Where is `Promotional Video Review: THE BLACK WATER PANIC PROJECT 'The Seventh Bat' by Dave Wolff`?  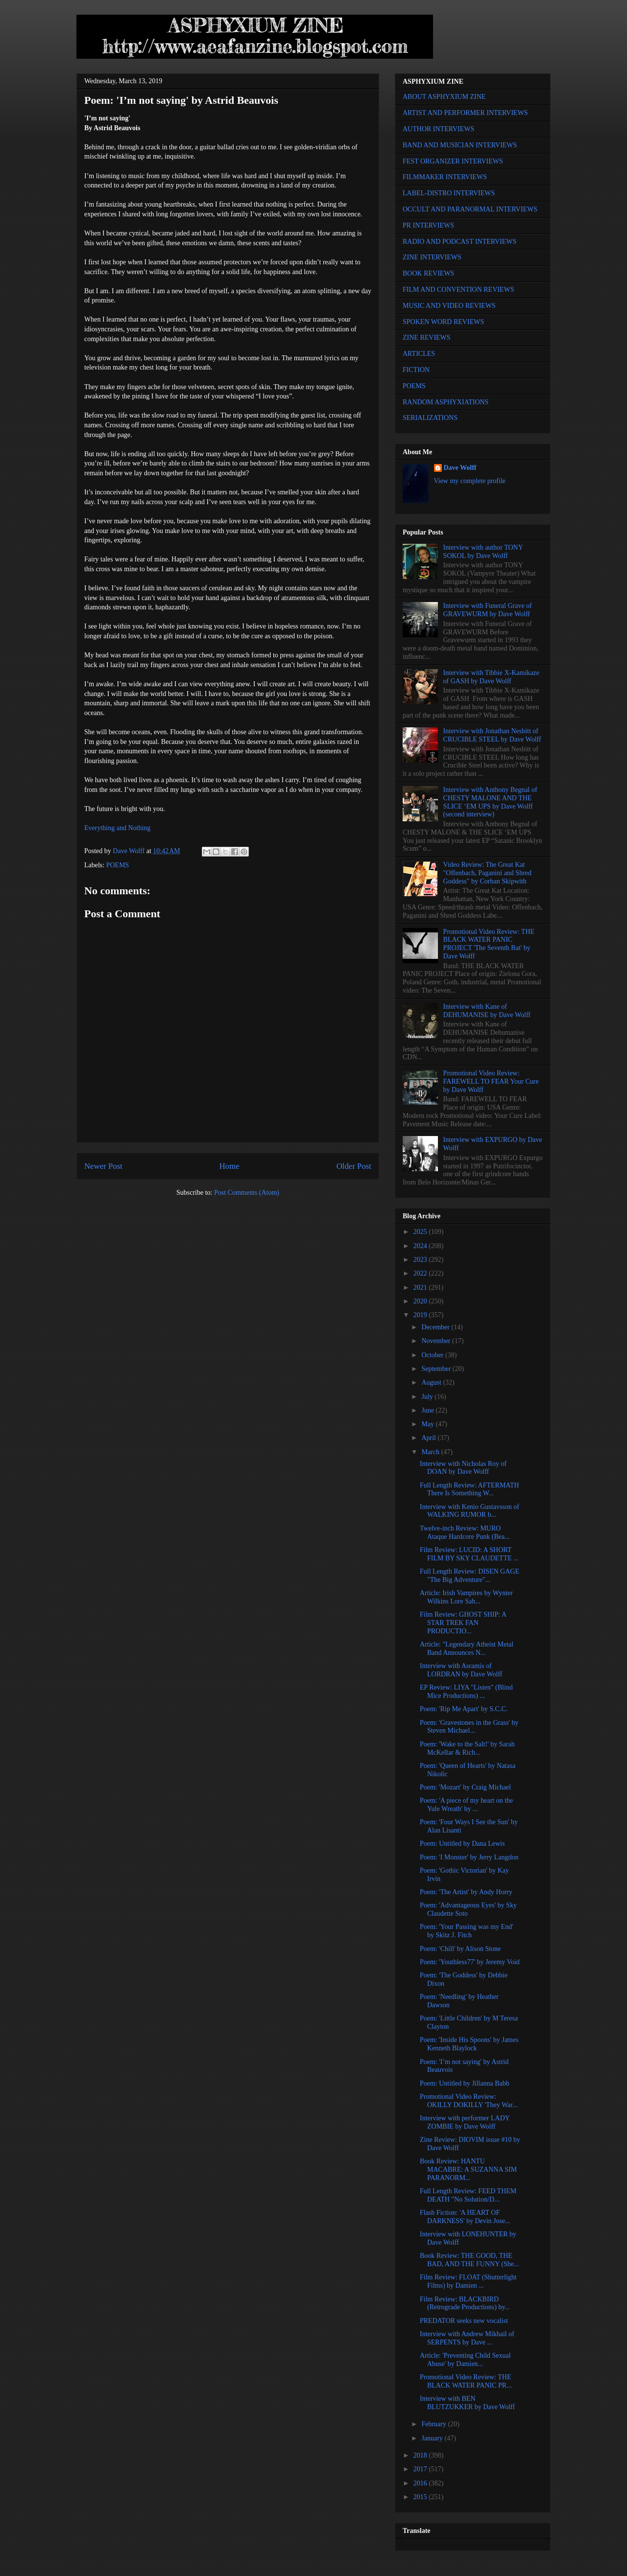 Promotional Video Review: THE BLACK WATER PANIC PROJECT 'The Seventh Bat' by Dave Wolff is located at coordinates (488, 944).